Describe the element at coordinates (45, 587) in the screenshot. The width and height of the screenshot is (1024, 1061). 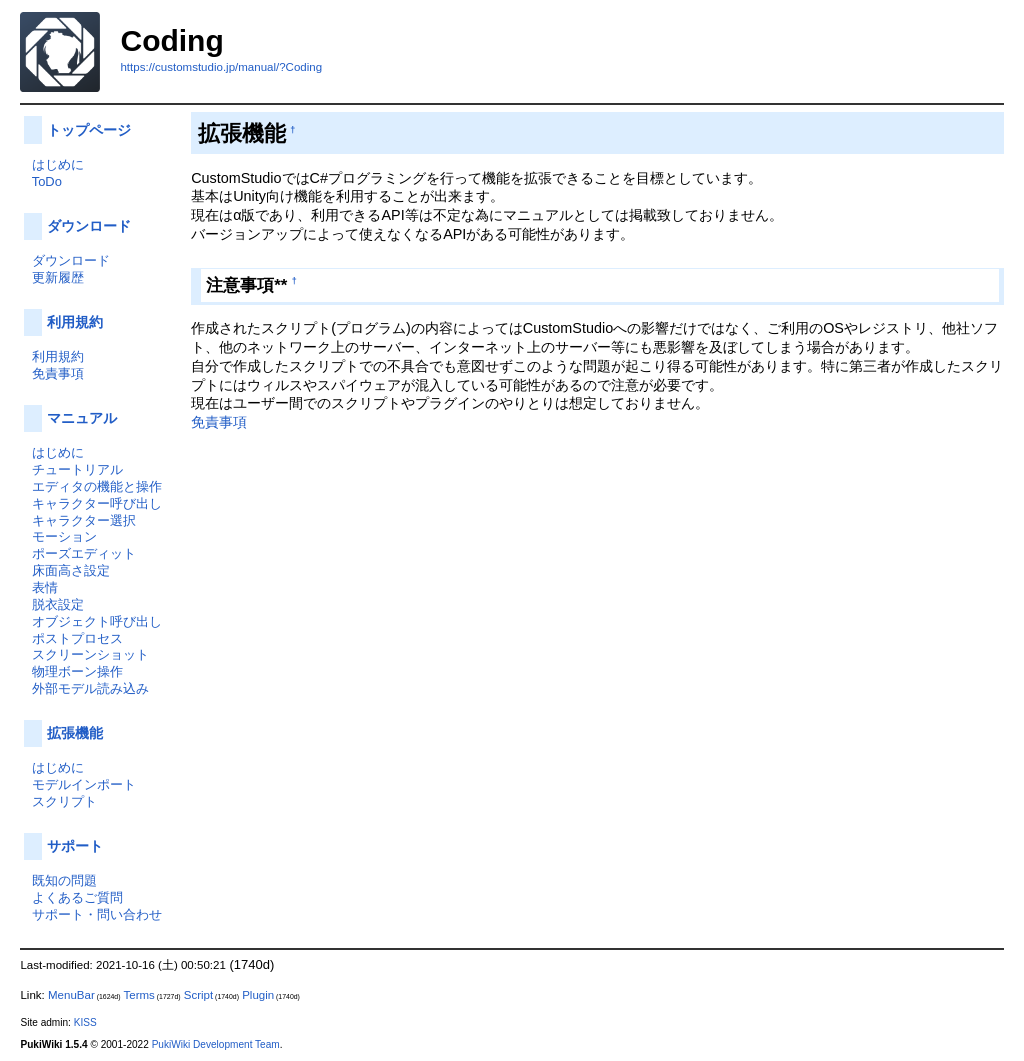
I see `表情` at that location.